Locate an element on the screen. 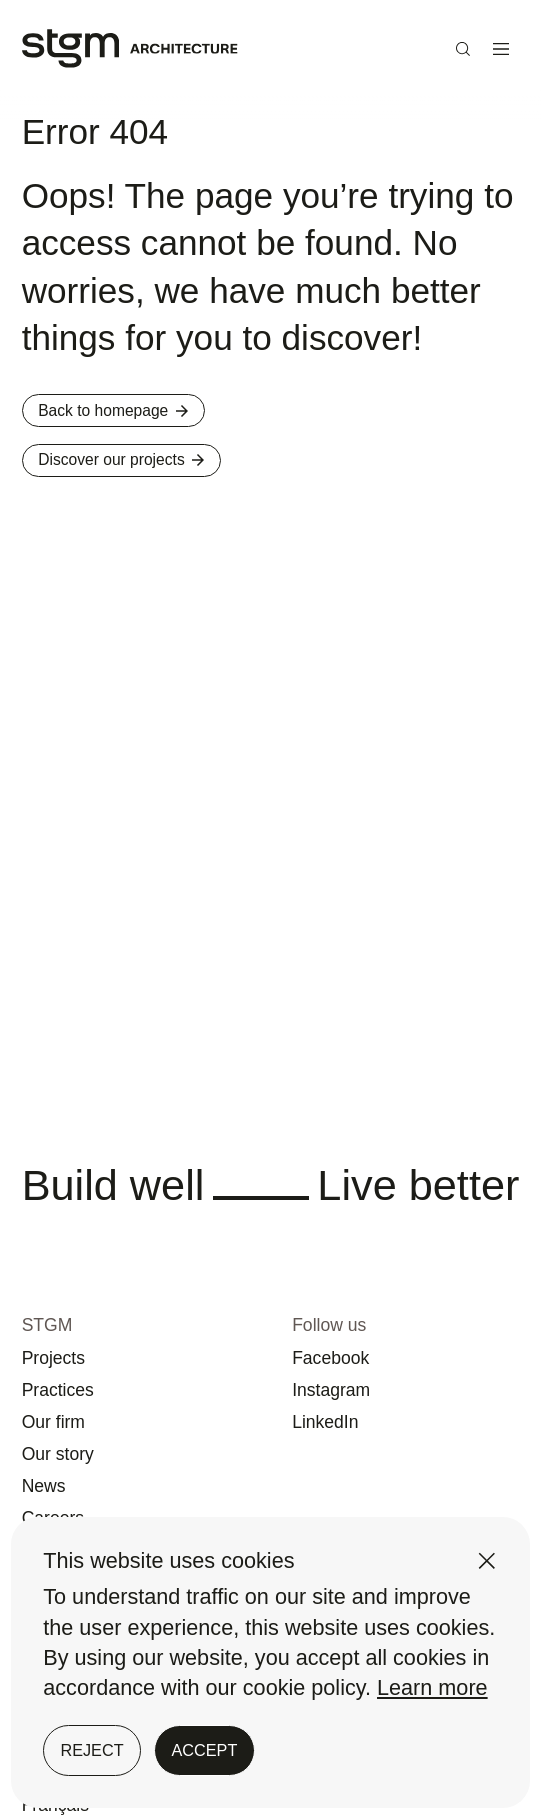 Image resolution: width=541 pixels, height=1819 pixels. Practices is located at coordinates (72, 1347).